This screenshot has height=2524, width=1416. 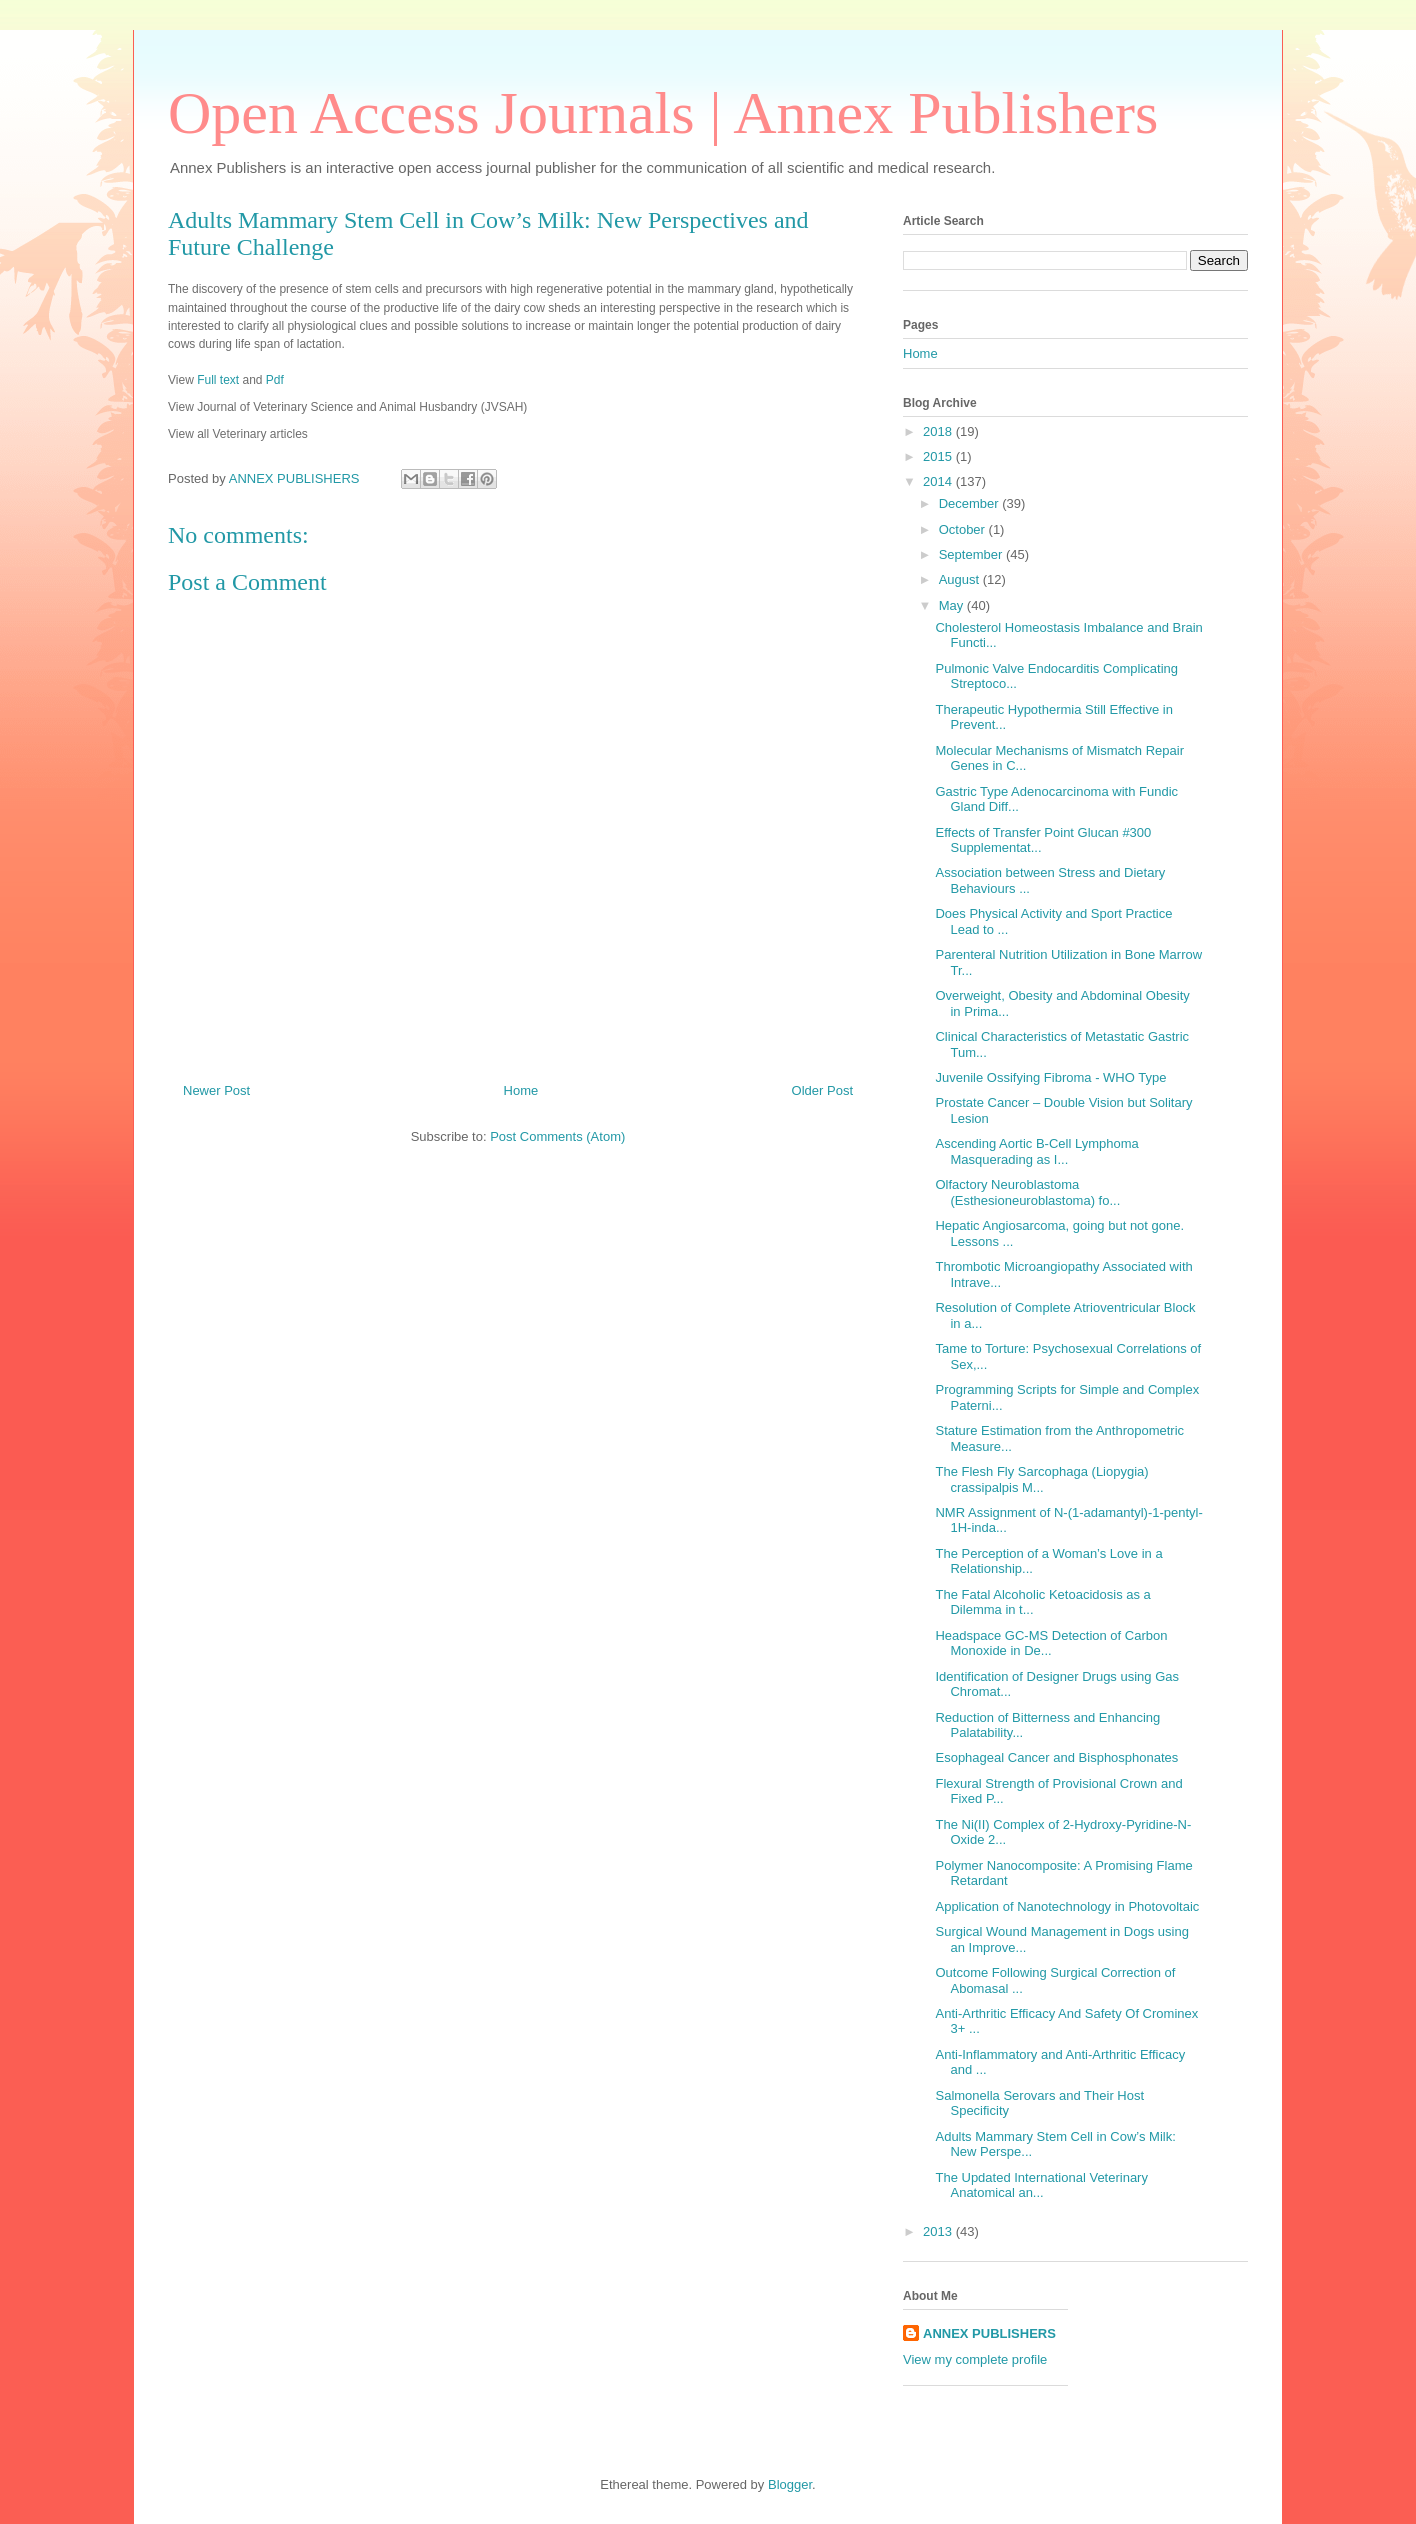 I want to click on Blogger, so click(x=790, y=2484).